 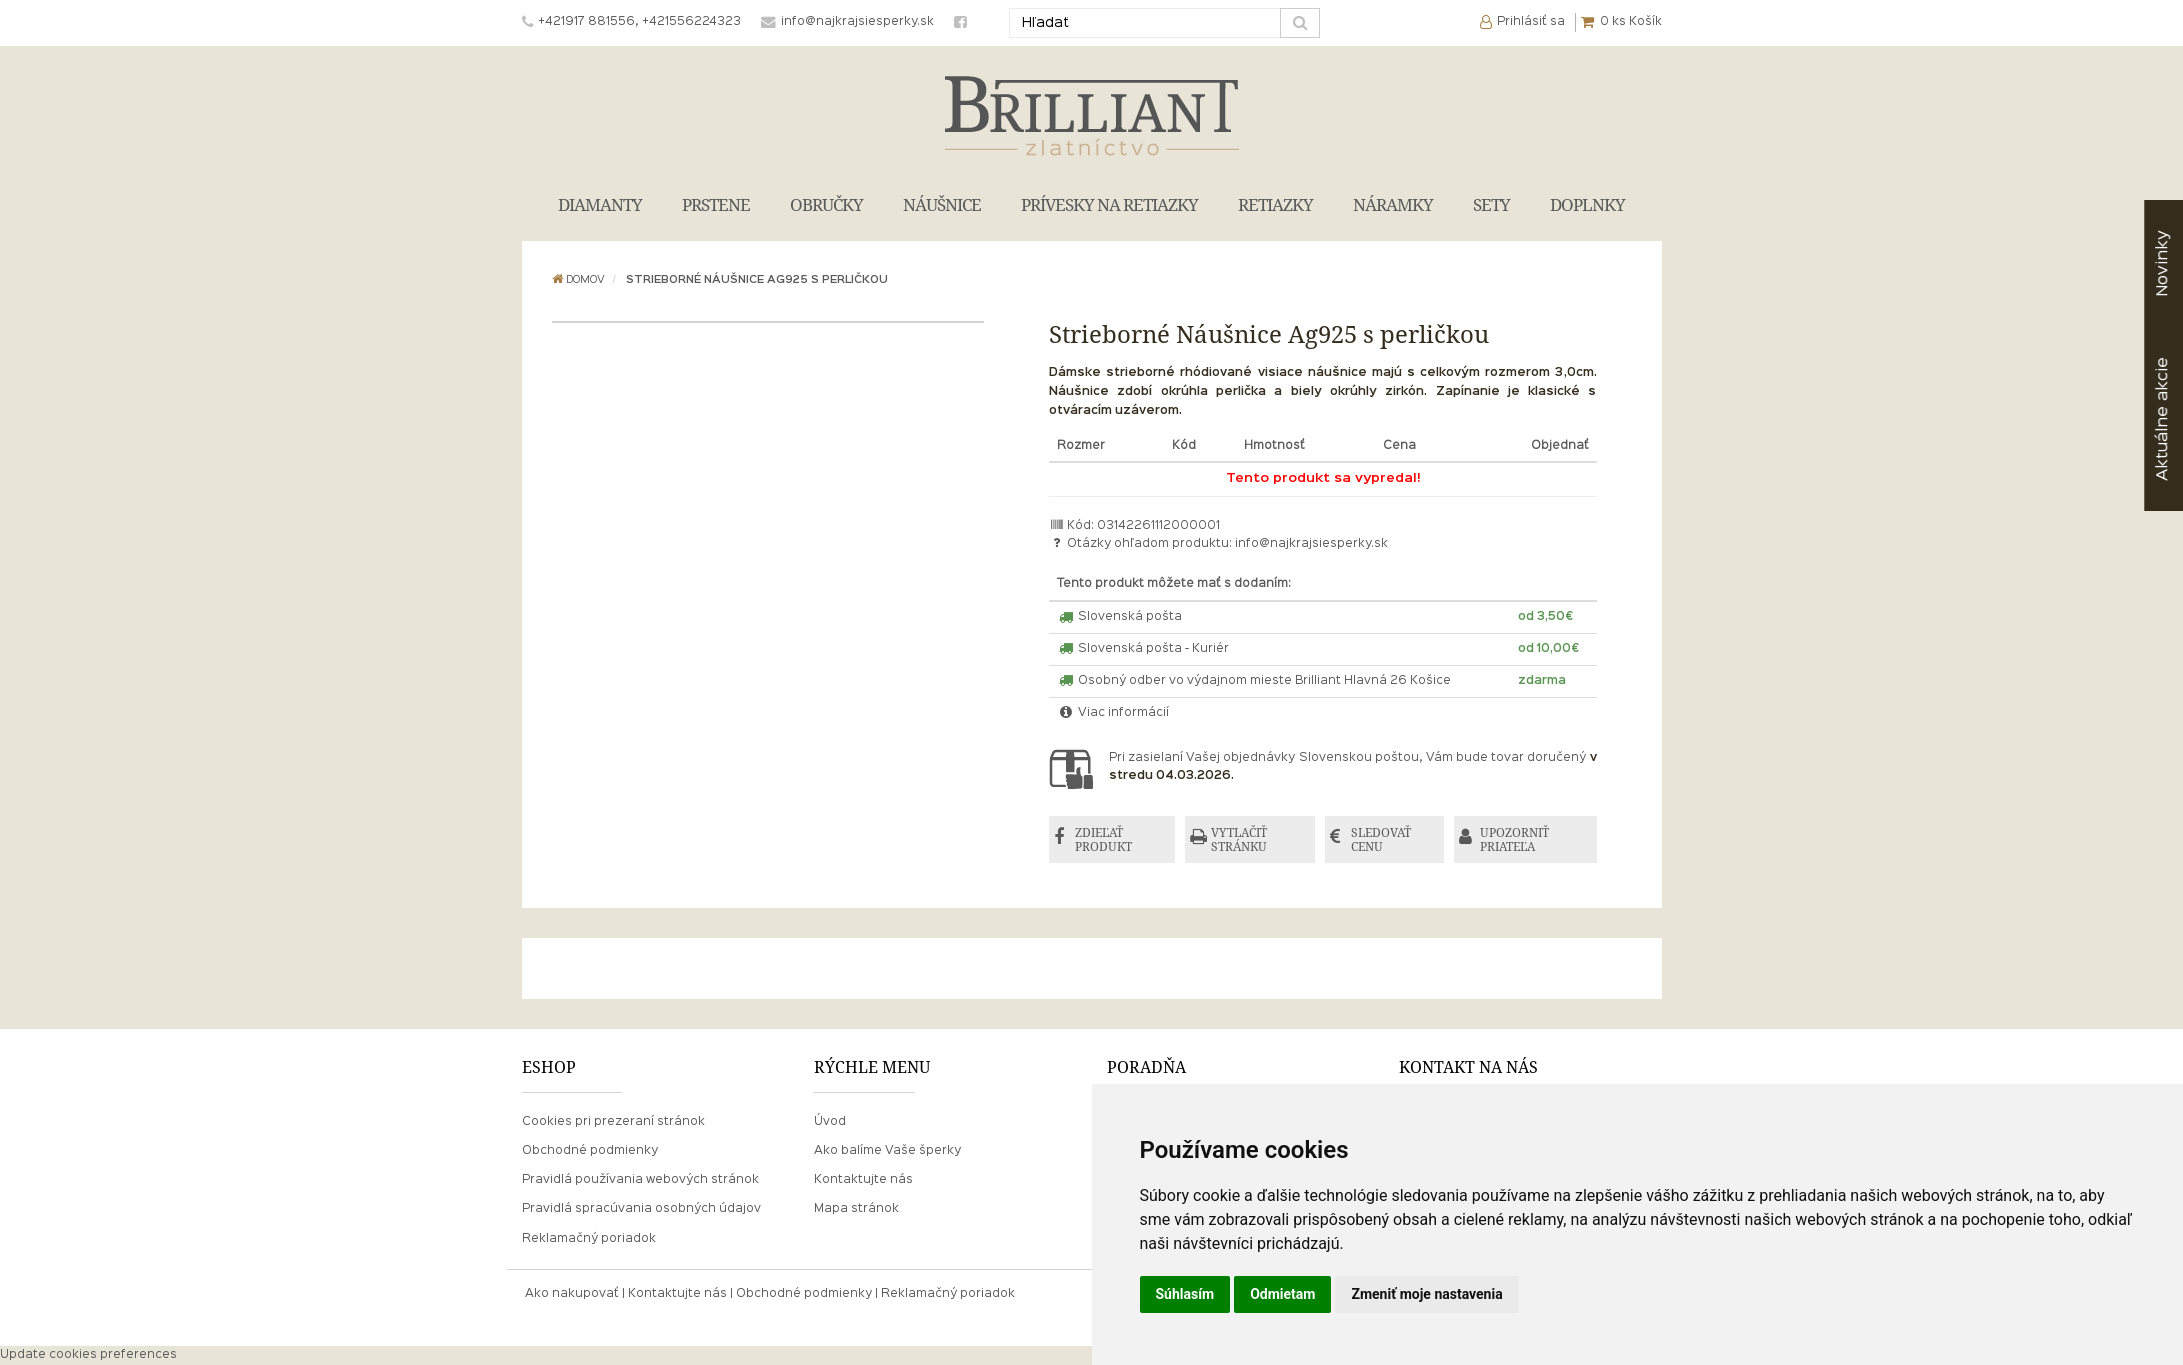 What do you see at coordinates (1514, 839) in the screenshot?
I see `UPOZORNIŤ PRIATEĽA` at bounding box center [1514, 839].